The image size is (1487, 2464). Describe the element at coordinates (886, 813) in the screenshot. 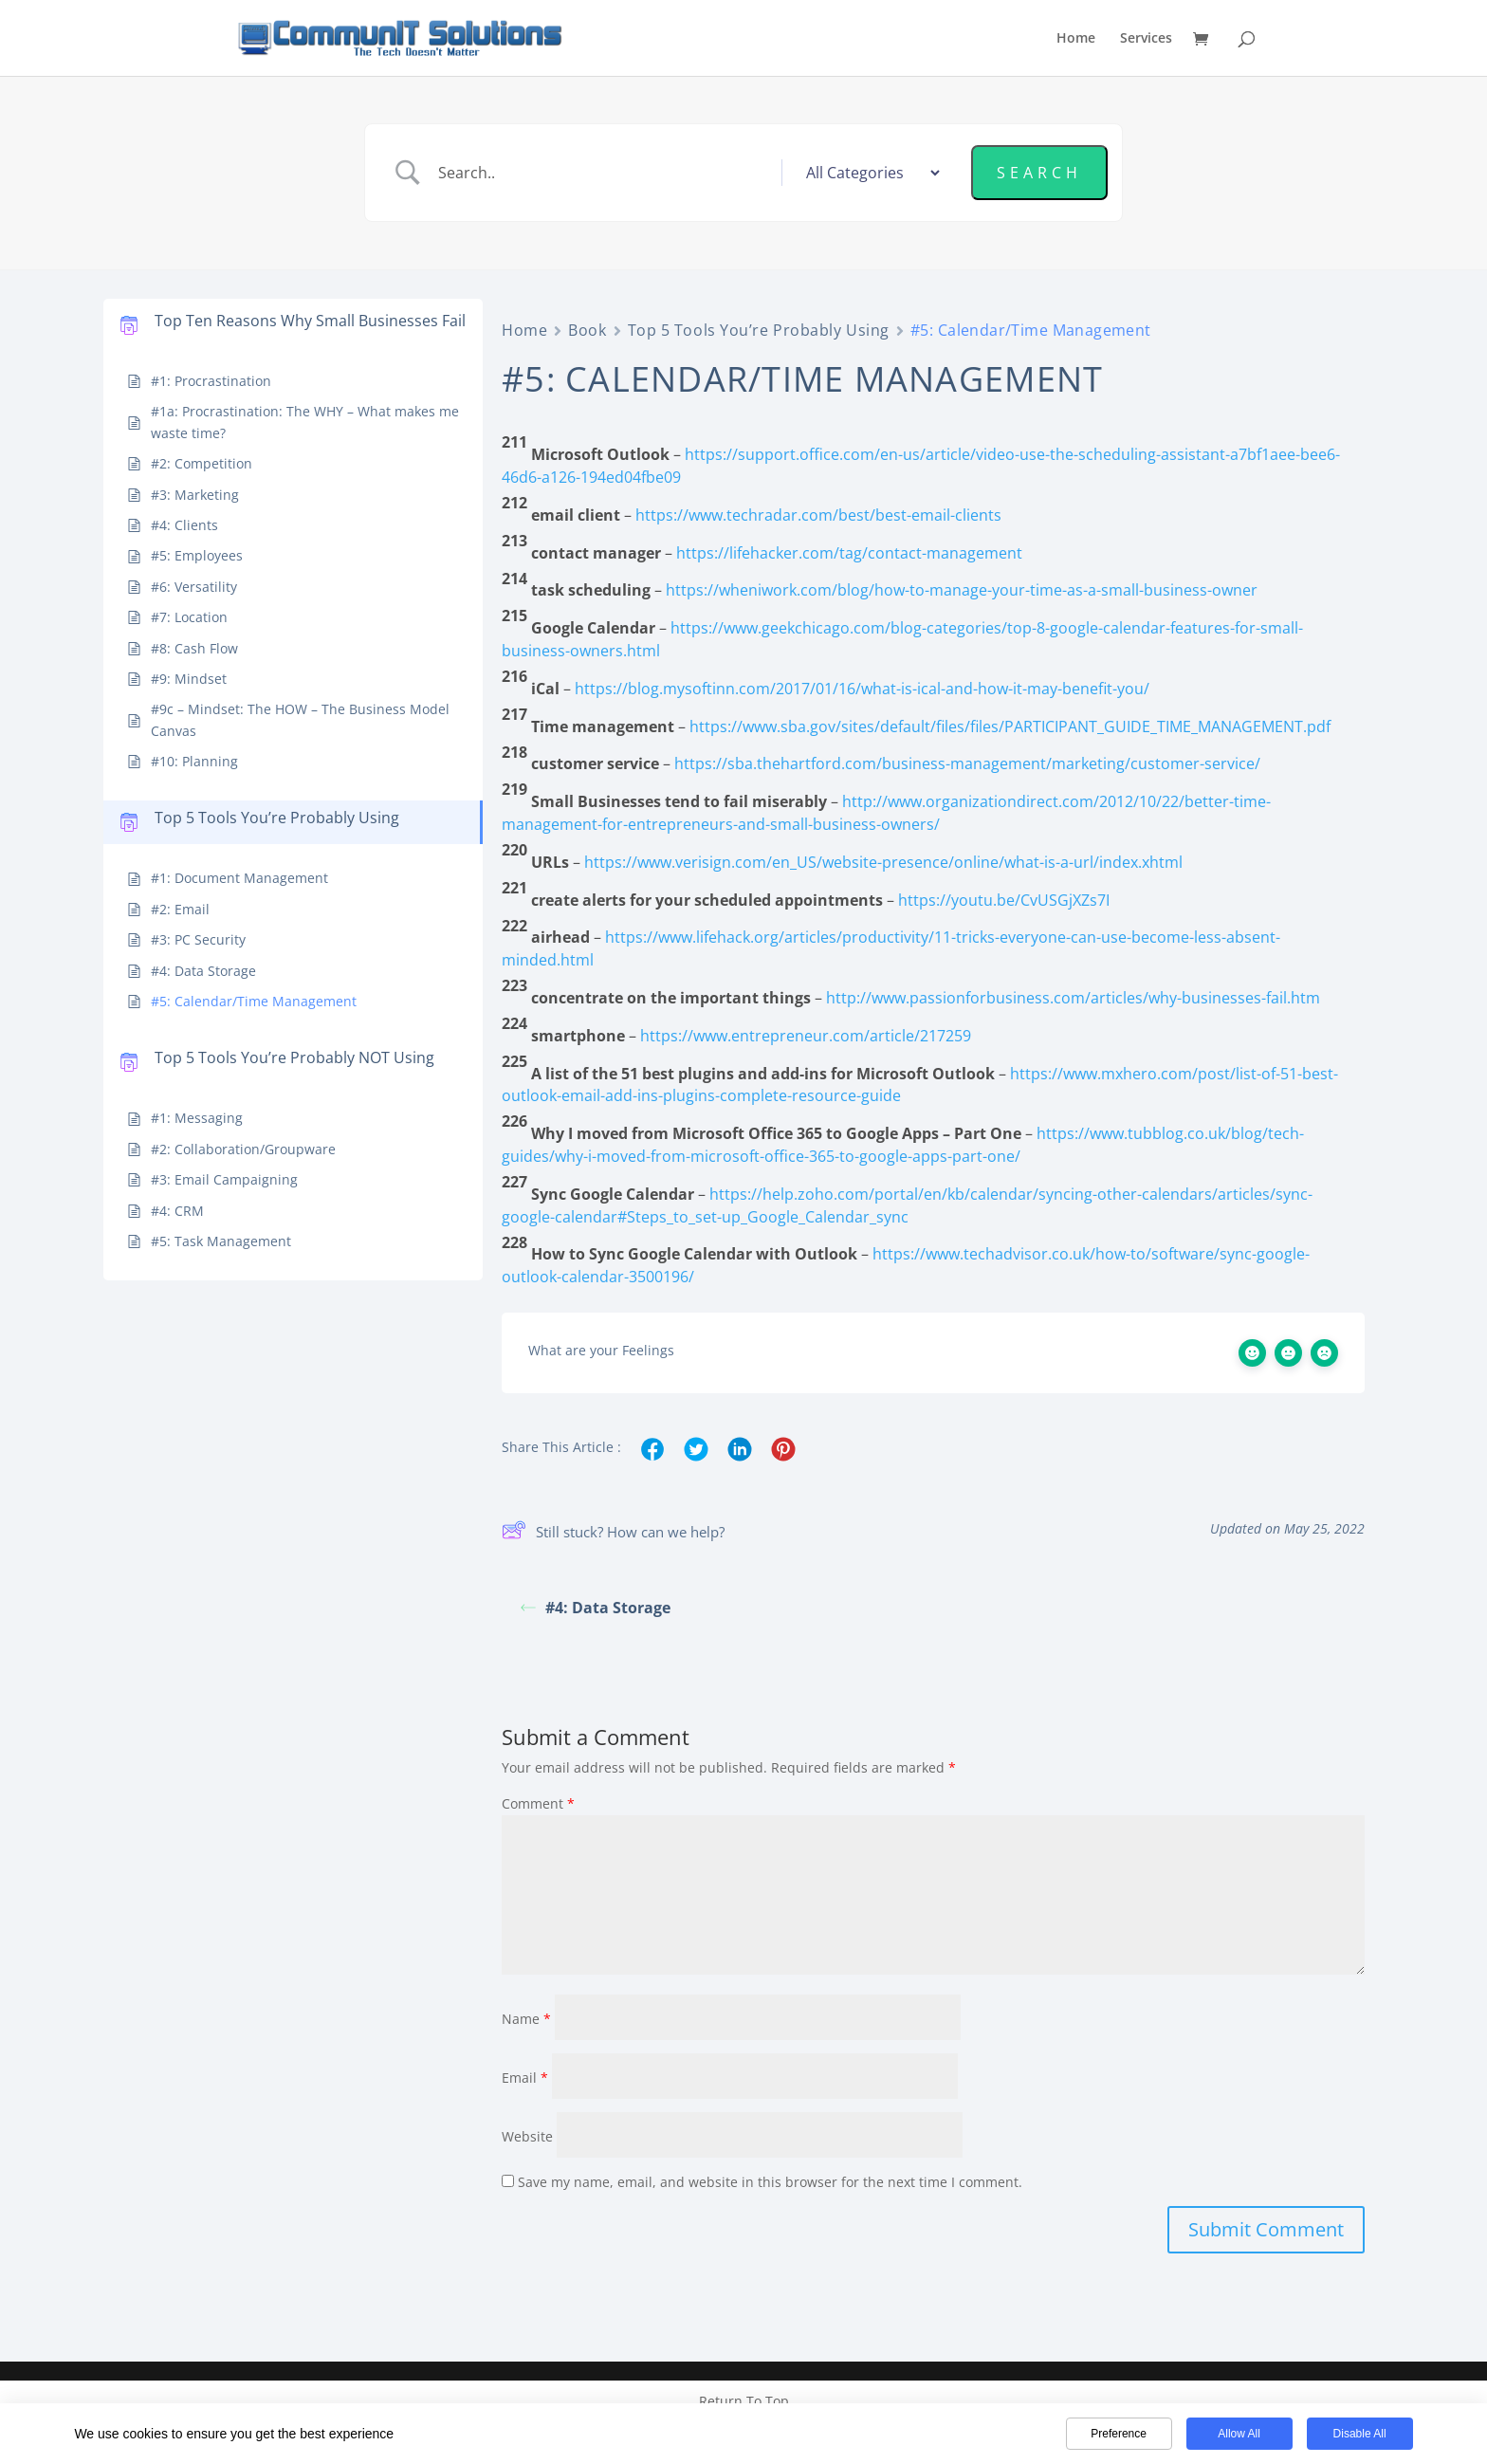

I see `http://www.organizationdirect.com/2012/10/22/better-time-management-for-entrepreneurs-and-small-business-owners/` at that location.